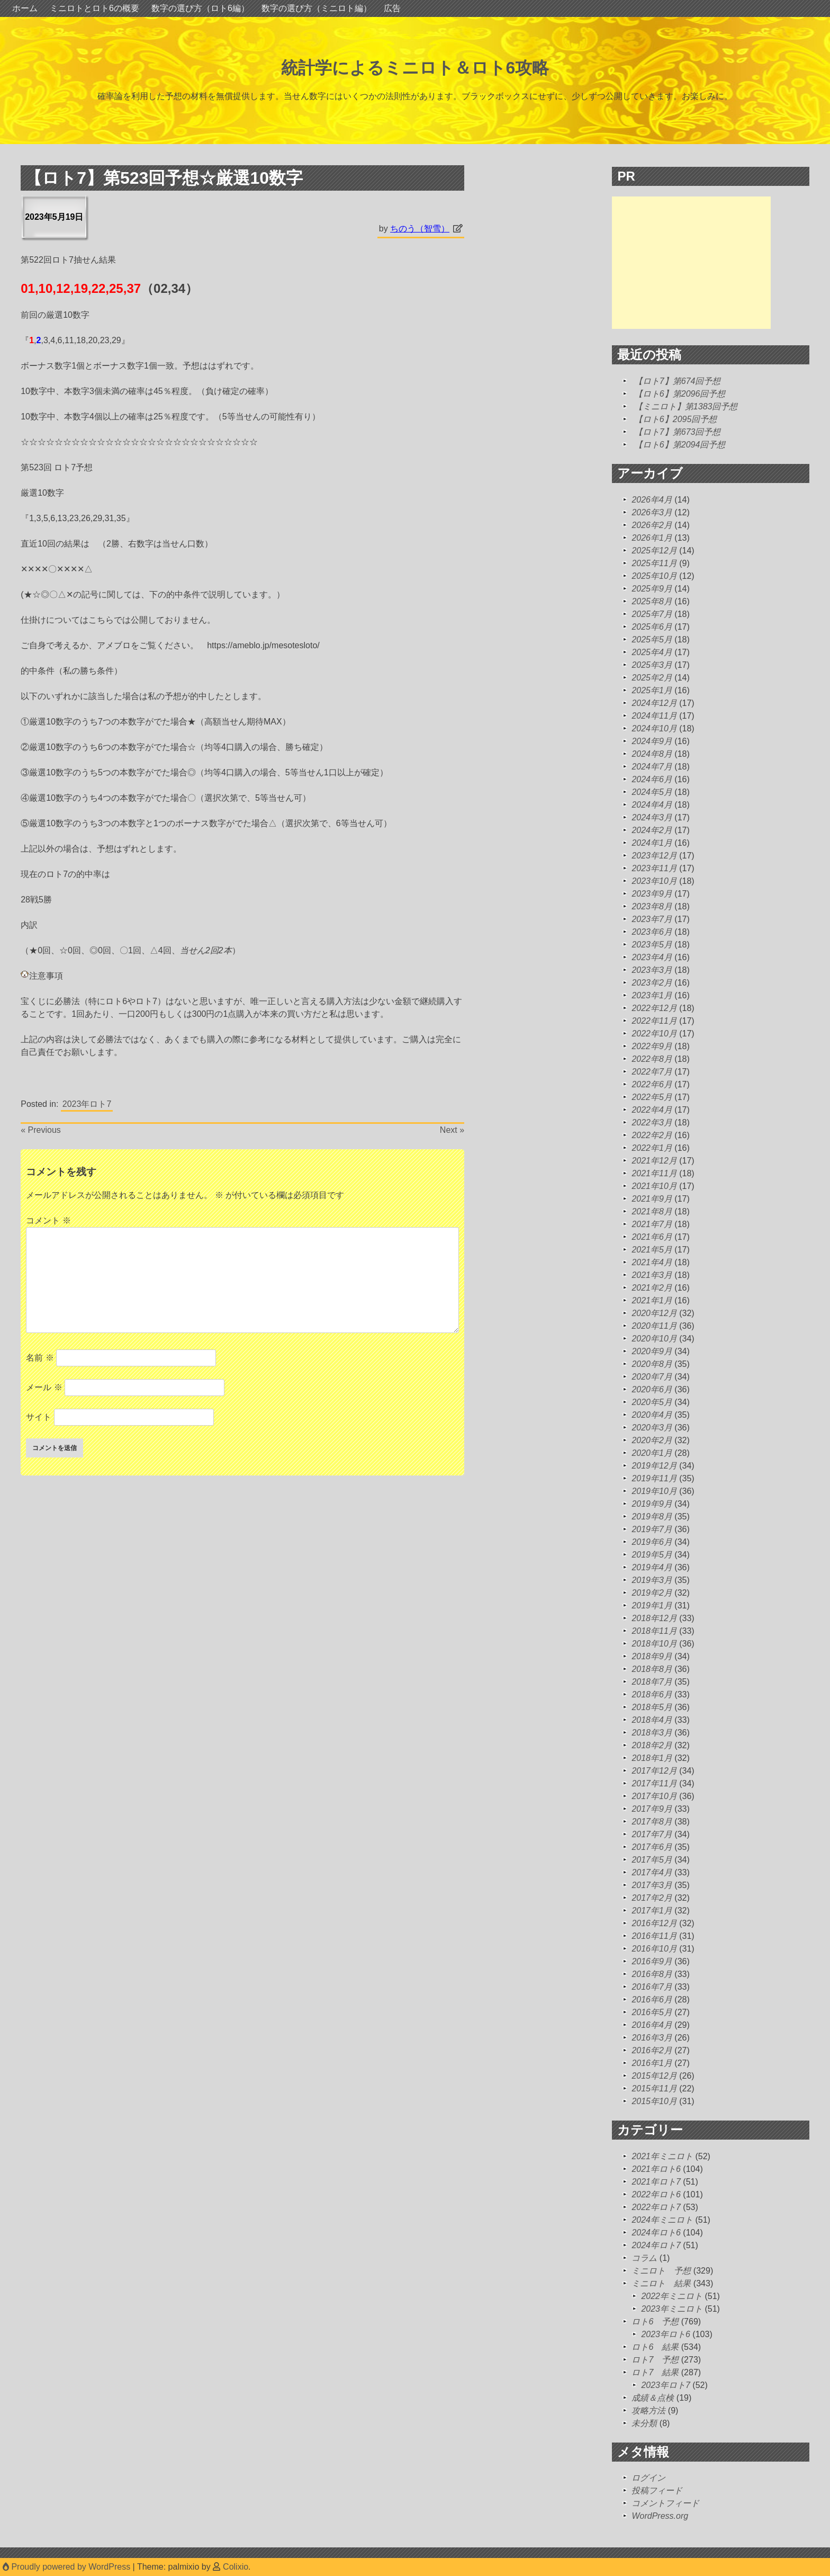 This screenshot has width=830, height=2576. What do you see at coordinates (652, 2397) in the screenshot?
I see `成績＆点検` at bounding box center [652, 2397].